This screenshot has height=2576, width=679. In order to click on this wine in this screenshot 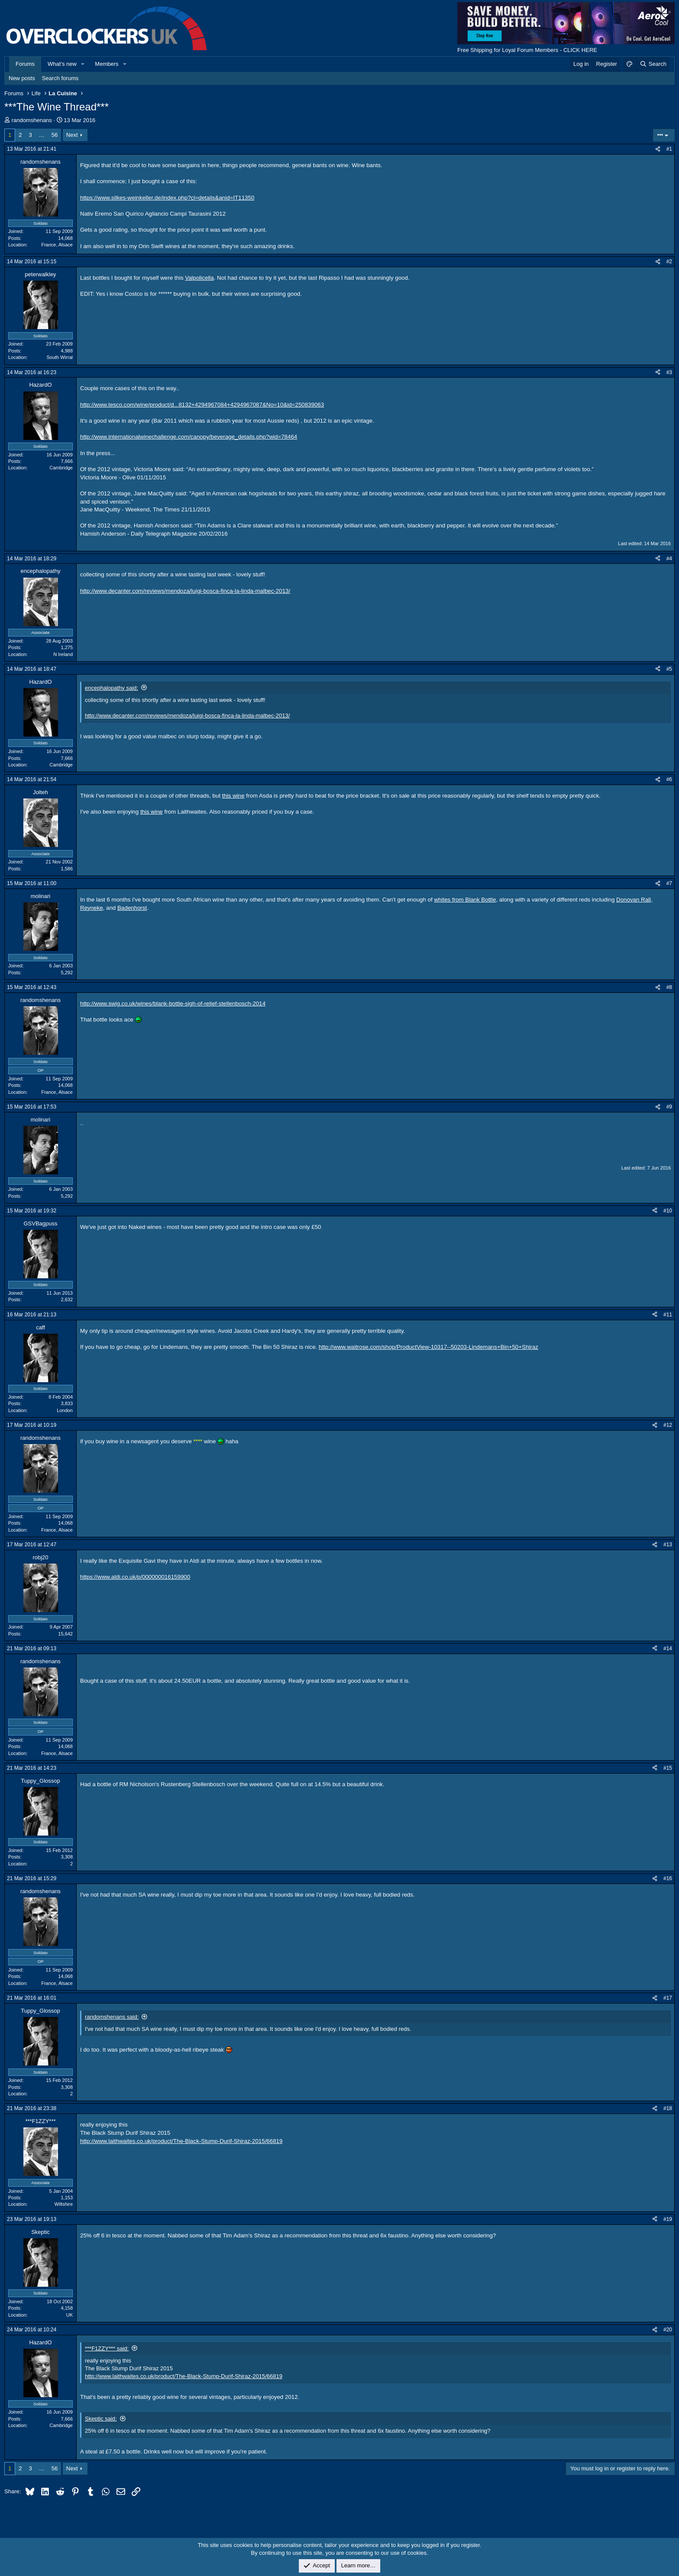, I will do `click(233, 795)`.